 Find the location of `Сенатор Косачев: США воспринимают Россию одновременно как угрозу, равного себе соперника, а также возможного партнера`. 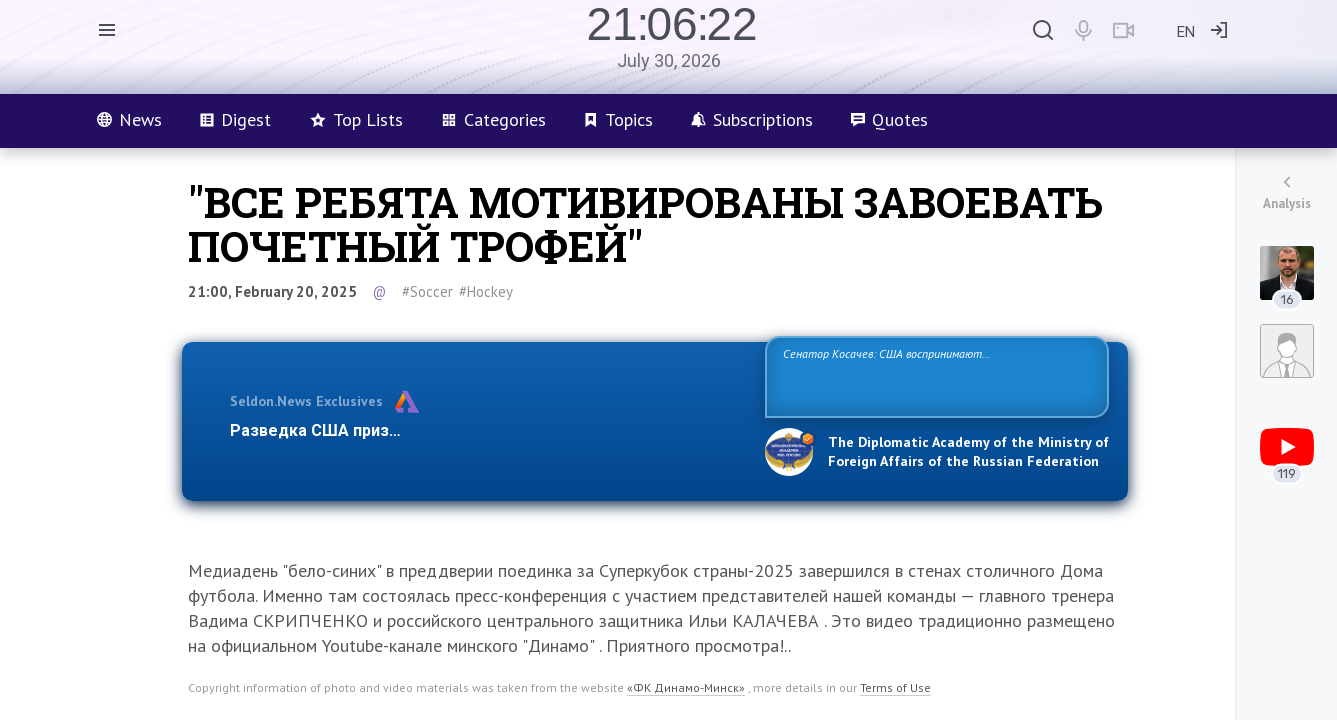

Сенатор Косачев: США воспринимают Россию одновременно как угрозу, равного себе соперника, а также возможного партнера is located at coordinates (934, 375).